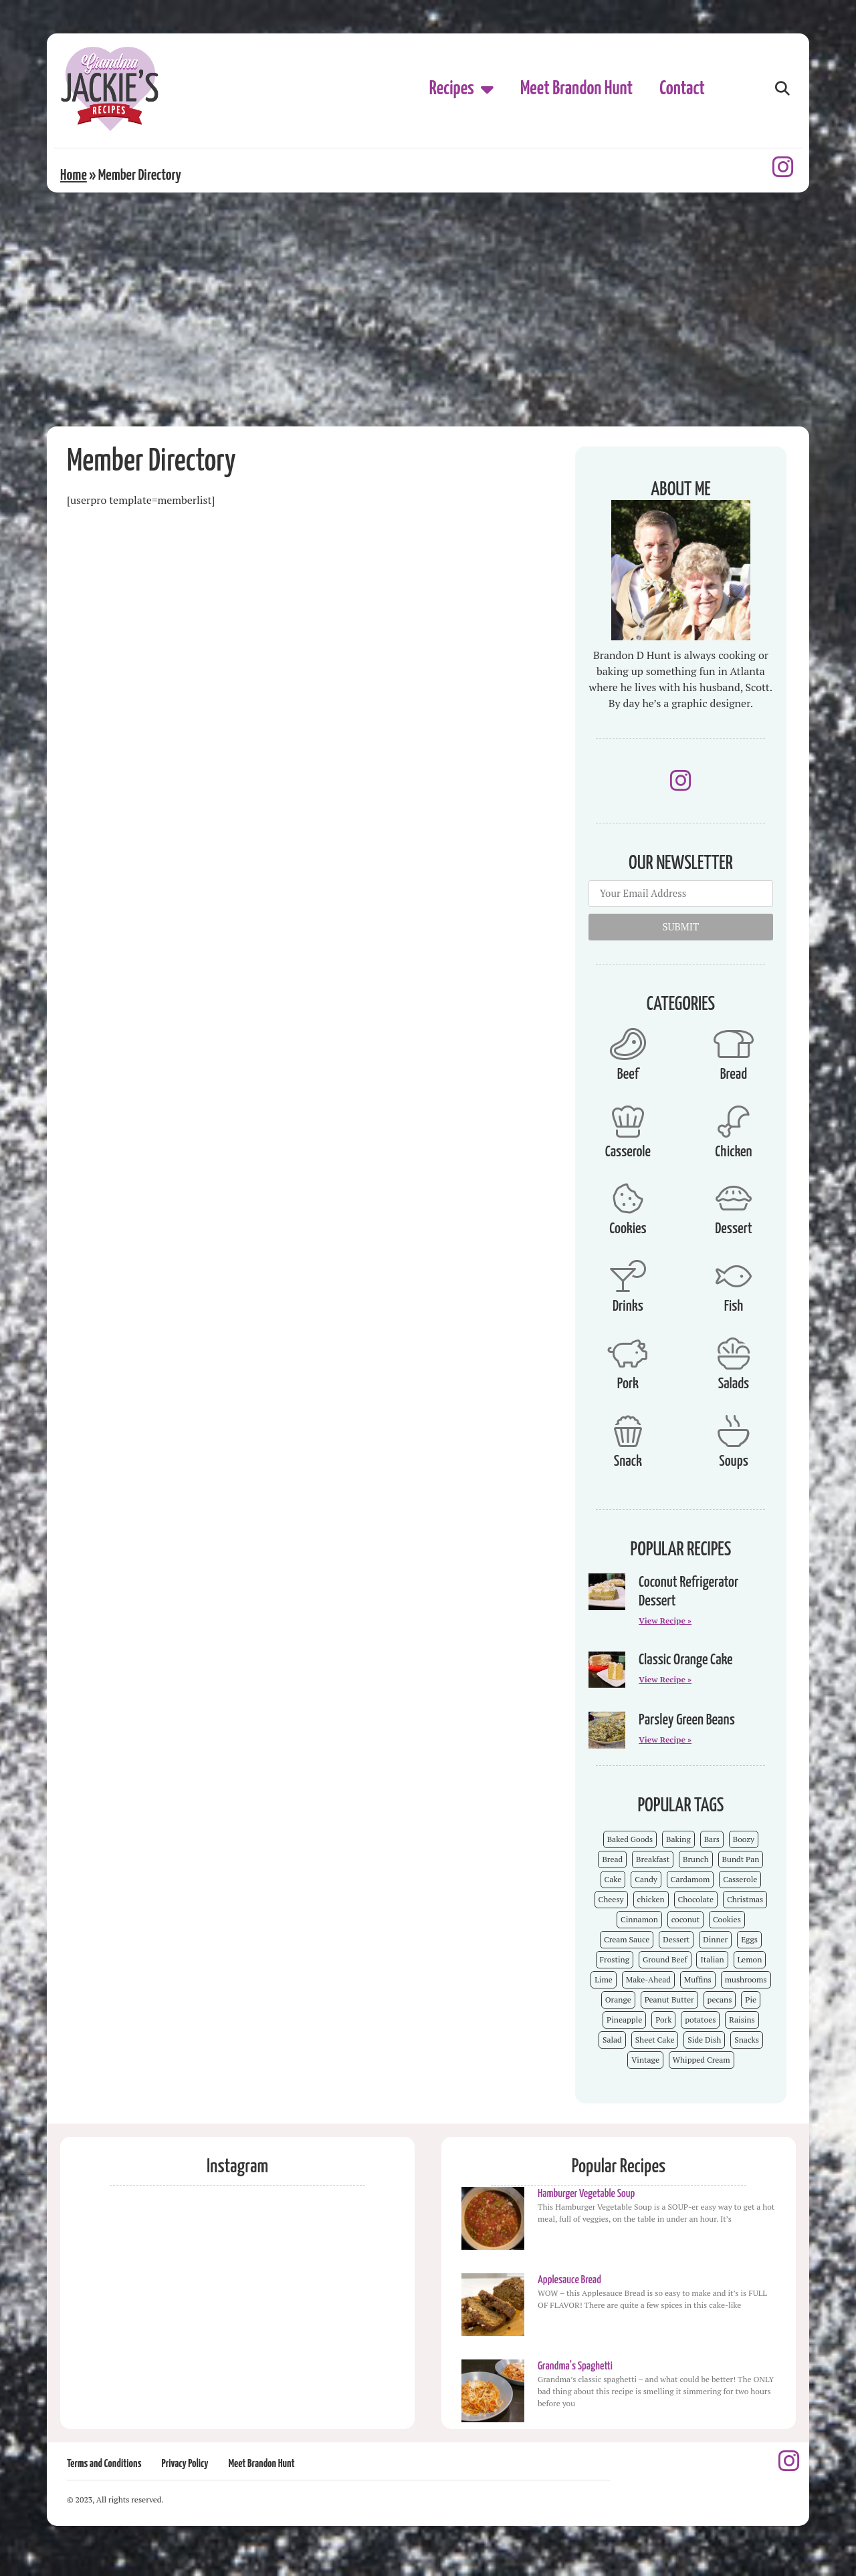  What do you see at coordinates (696, 1859) in the screenshot?
I see `Brunch [Brunch (4 items)]` at bounding box center [696, 1859].